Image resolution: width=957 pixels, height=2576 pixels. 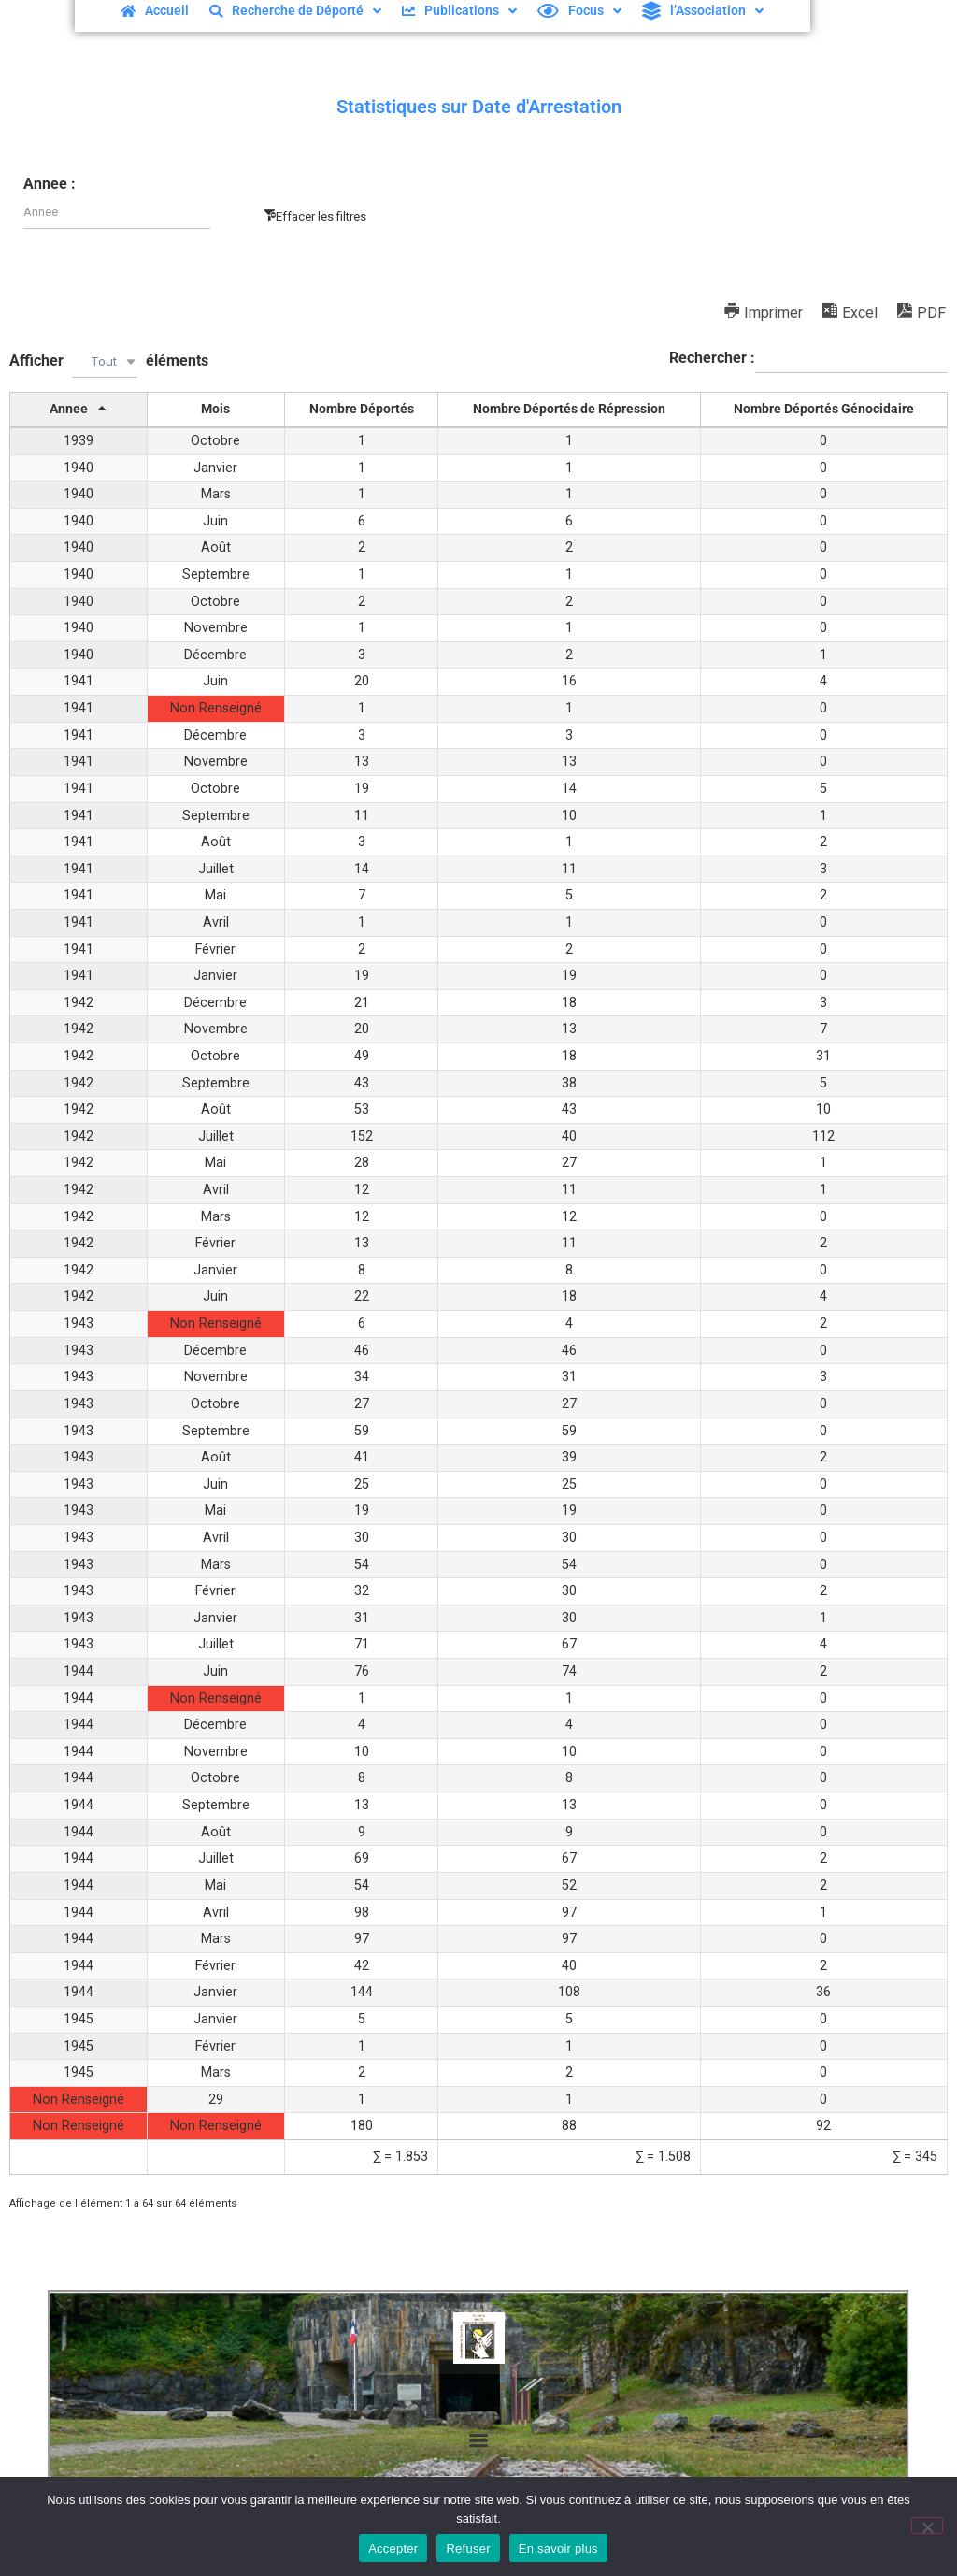 I want to click on Refuser, so click(x=468, y=2548).